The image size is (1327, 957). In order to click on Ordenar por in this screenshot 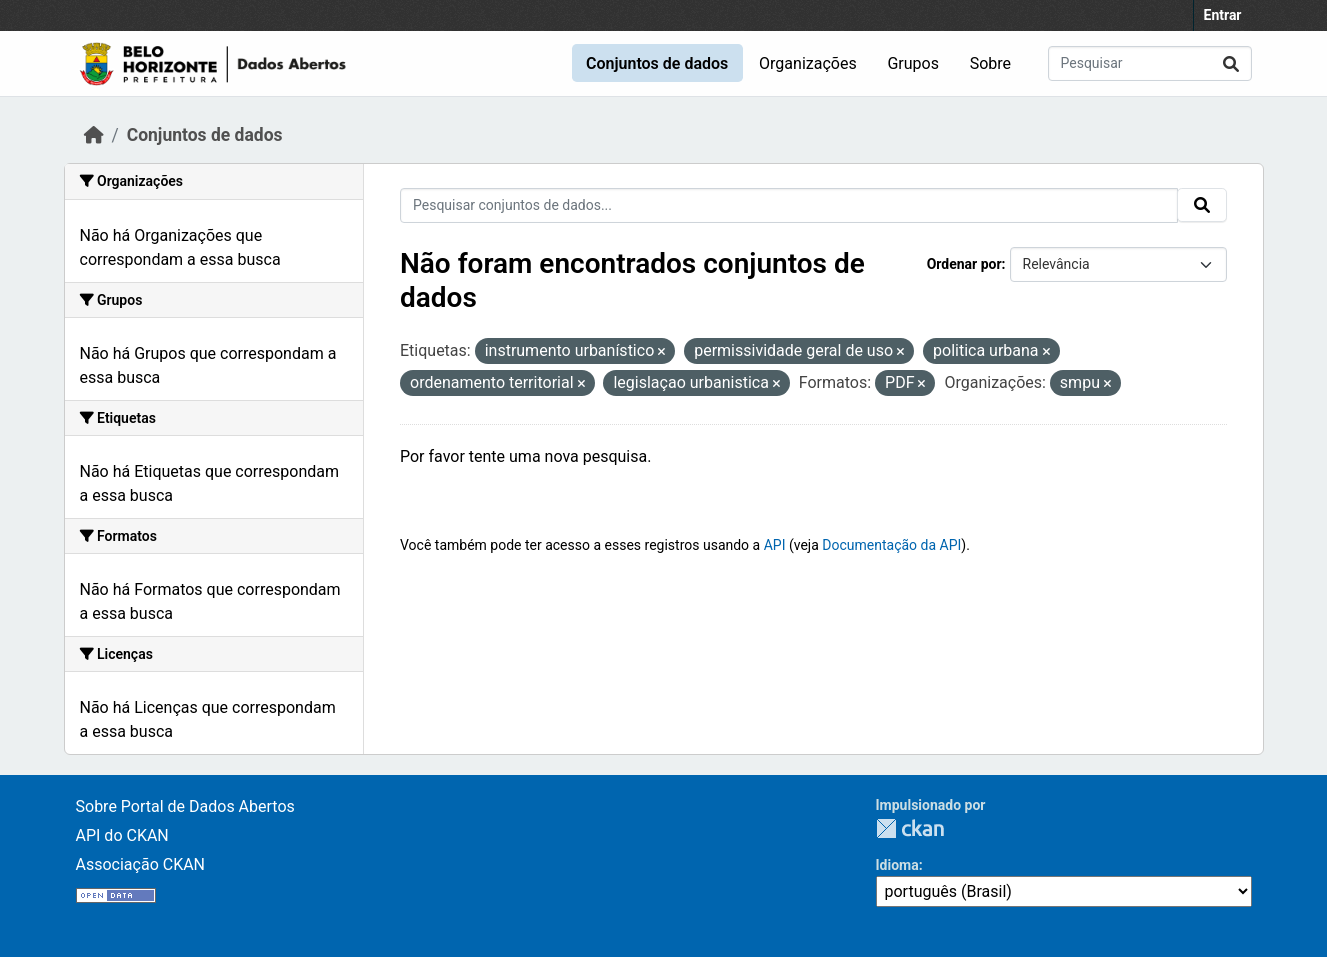, I will do `click(964, 264)`.